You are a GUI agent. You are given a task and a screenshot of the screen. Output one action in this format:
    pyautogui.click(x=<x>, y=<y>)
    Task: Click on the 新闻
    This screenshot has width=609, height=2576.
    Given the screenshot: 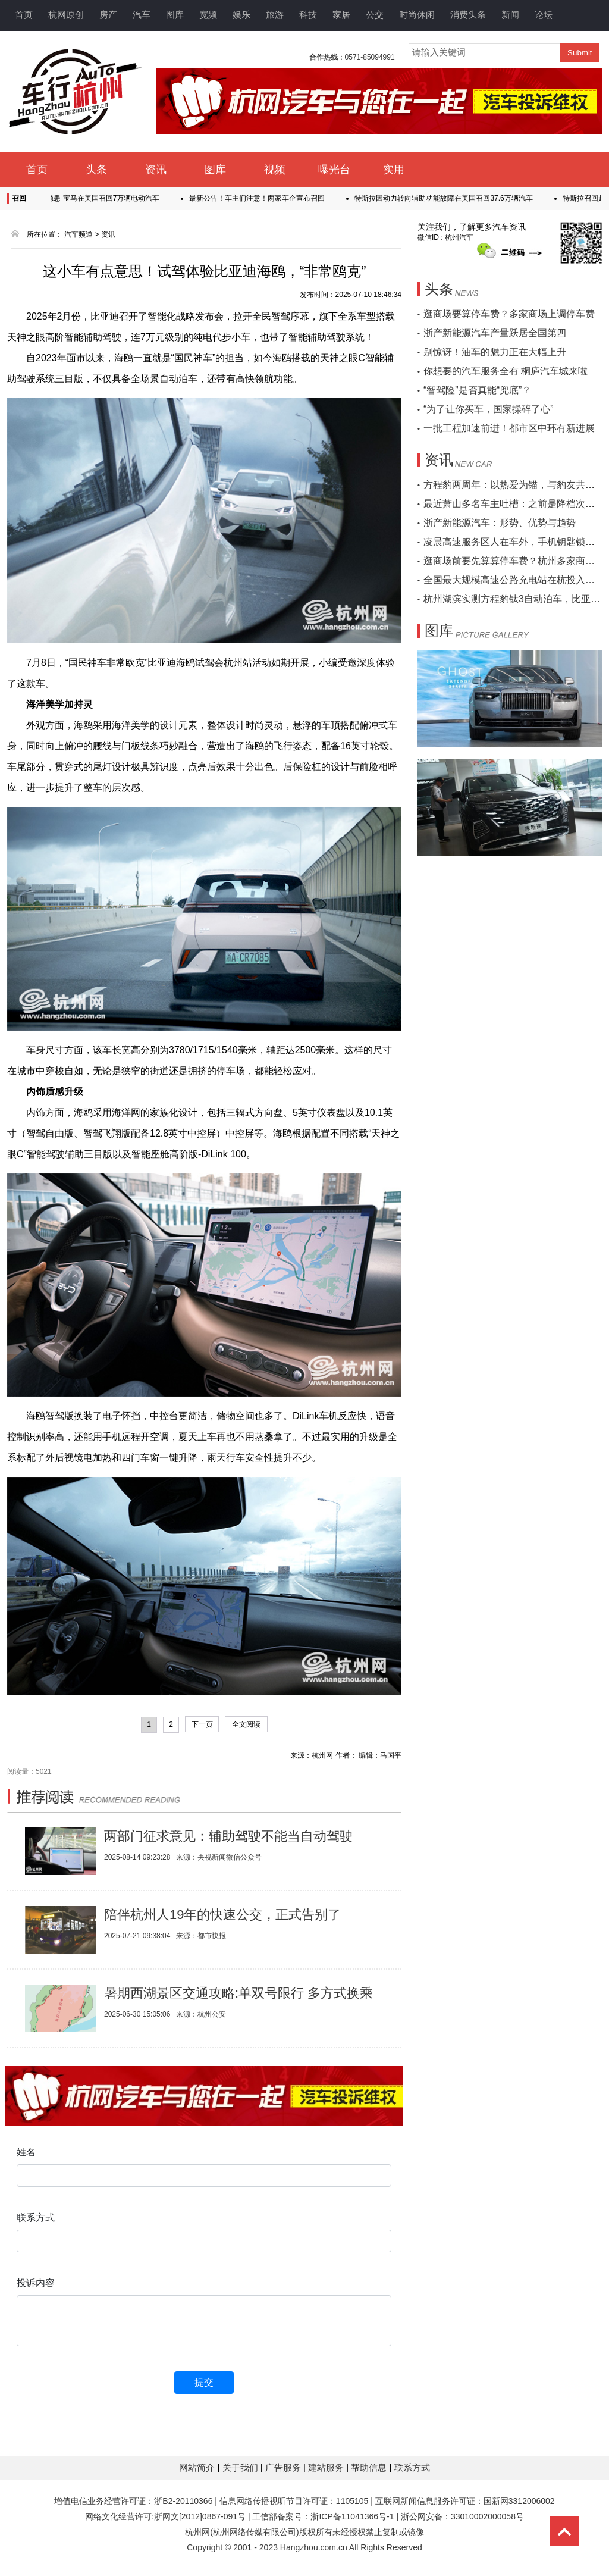 What is the action you would take?
    pyautogui.click(x=510, y=15)
    